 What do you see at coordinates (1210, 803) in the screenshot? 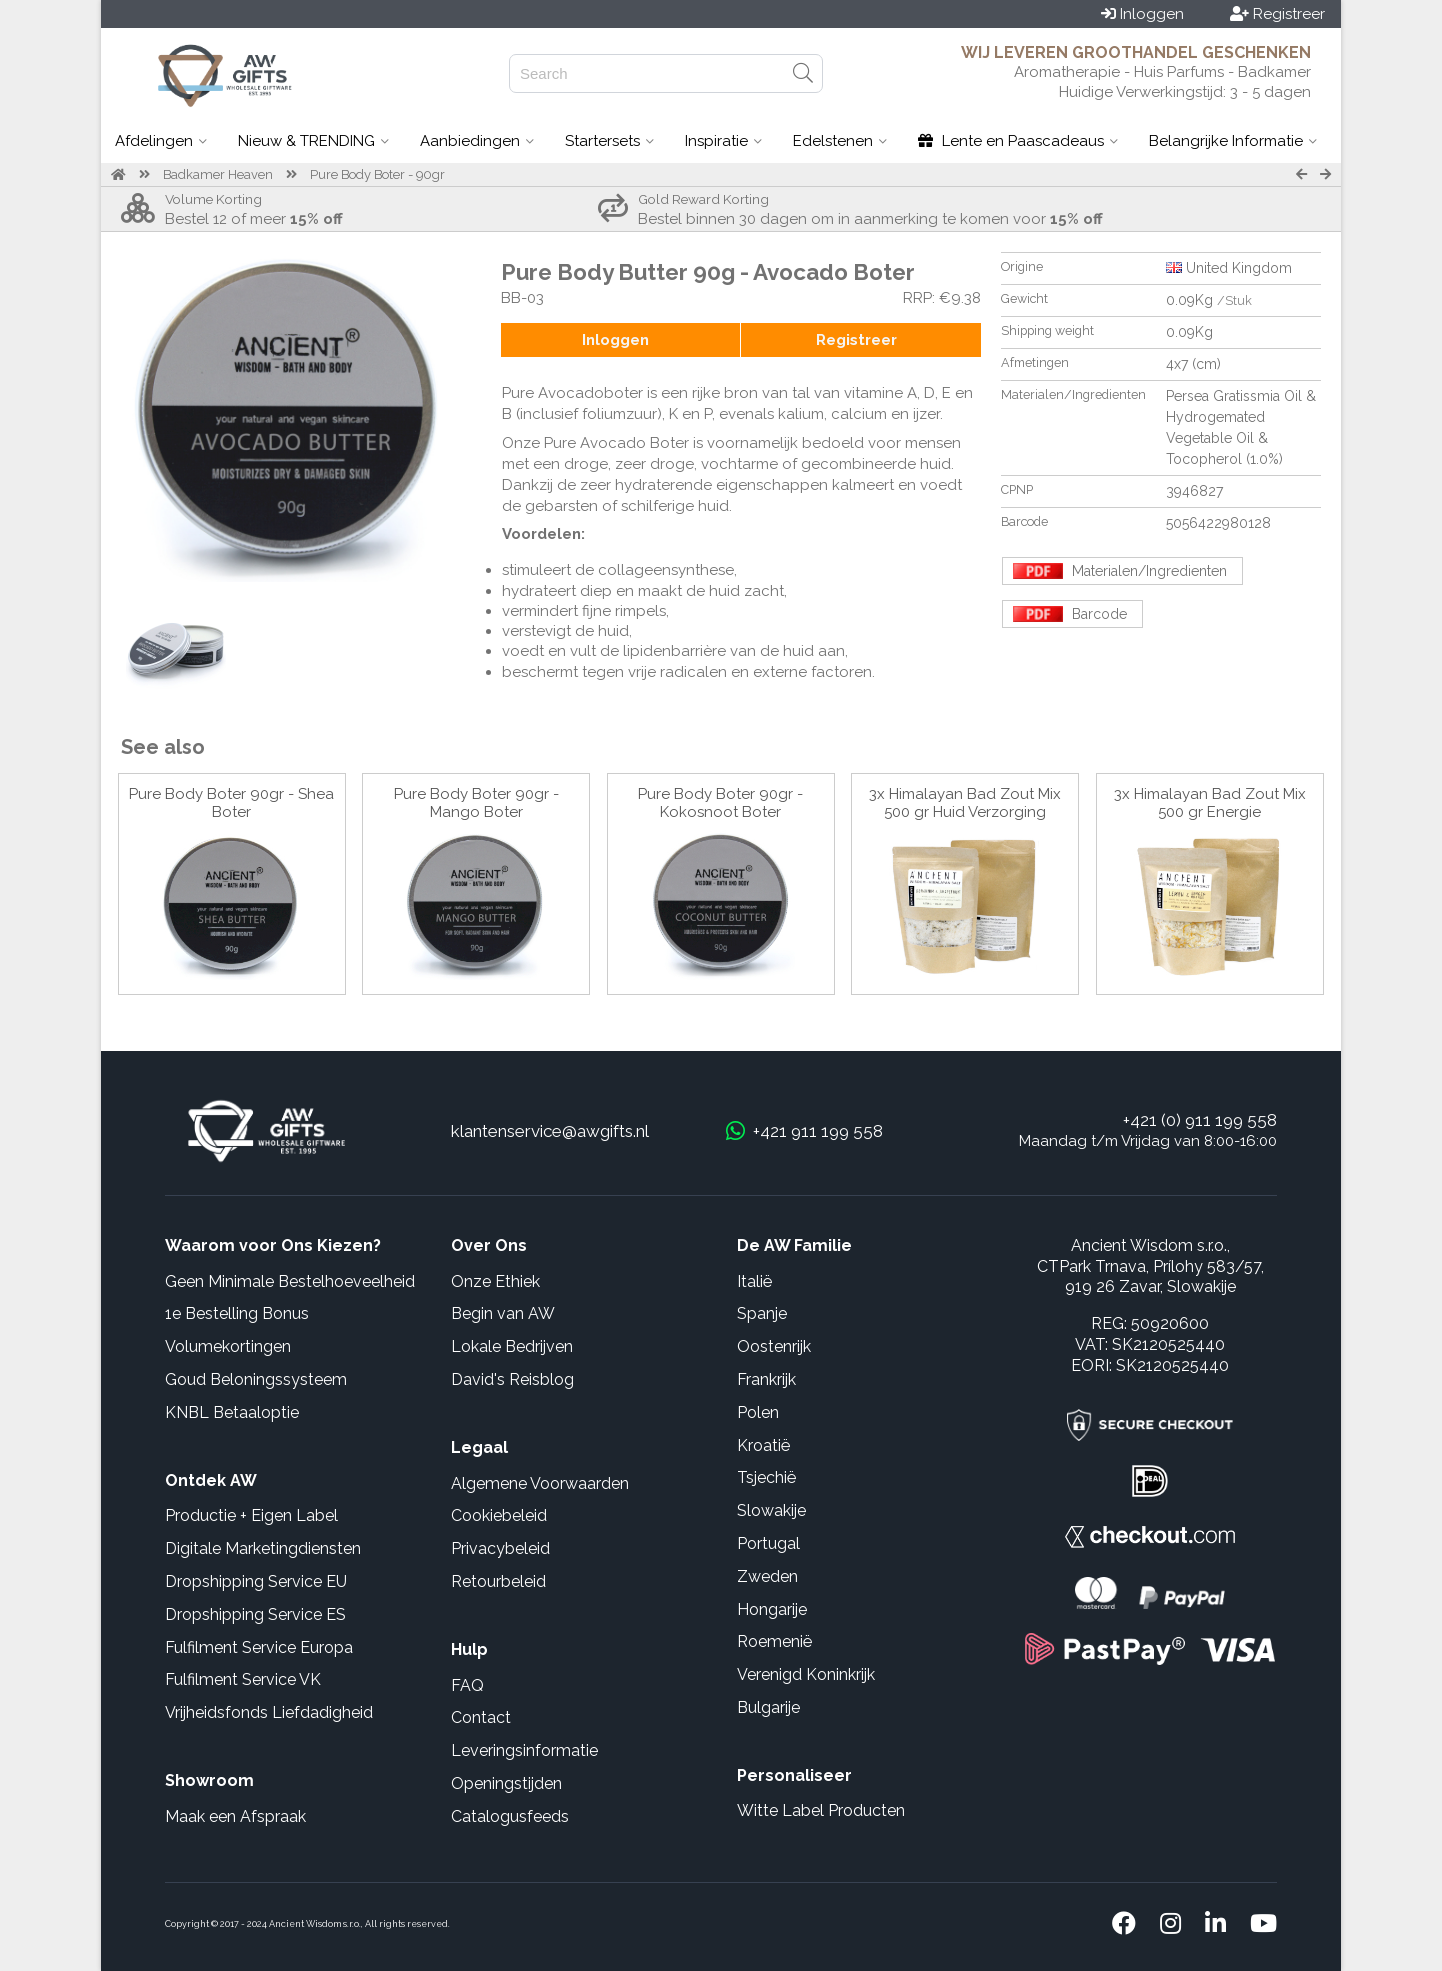
I see `3x Himalayan Bad Zout Mix 500 gr Energie` at bounding box center [1210, 803].